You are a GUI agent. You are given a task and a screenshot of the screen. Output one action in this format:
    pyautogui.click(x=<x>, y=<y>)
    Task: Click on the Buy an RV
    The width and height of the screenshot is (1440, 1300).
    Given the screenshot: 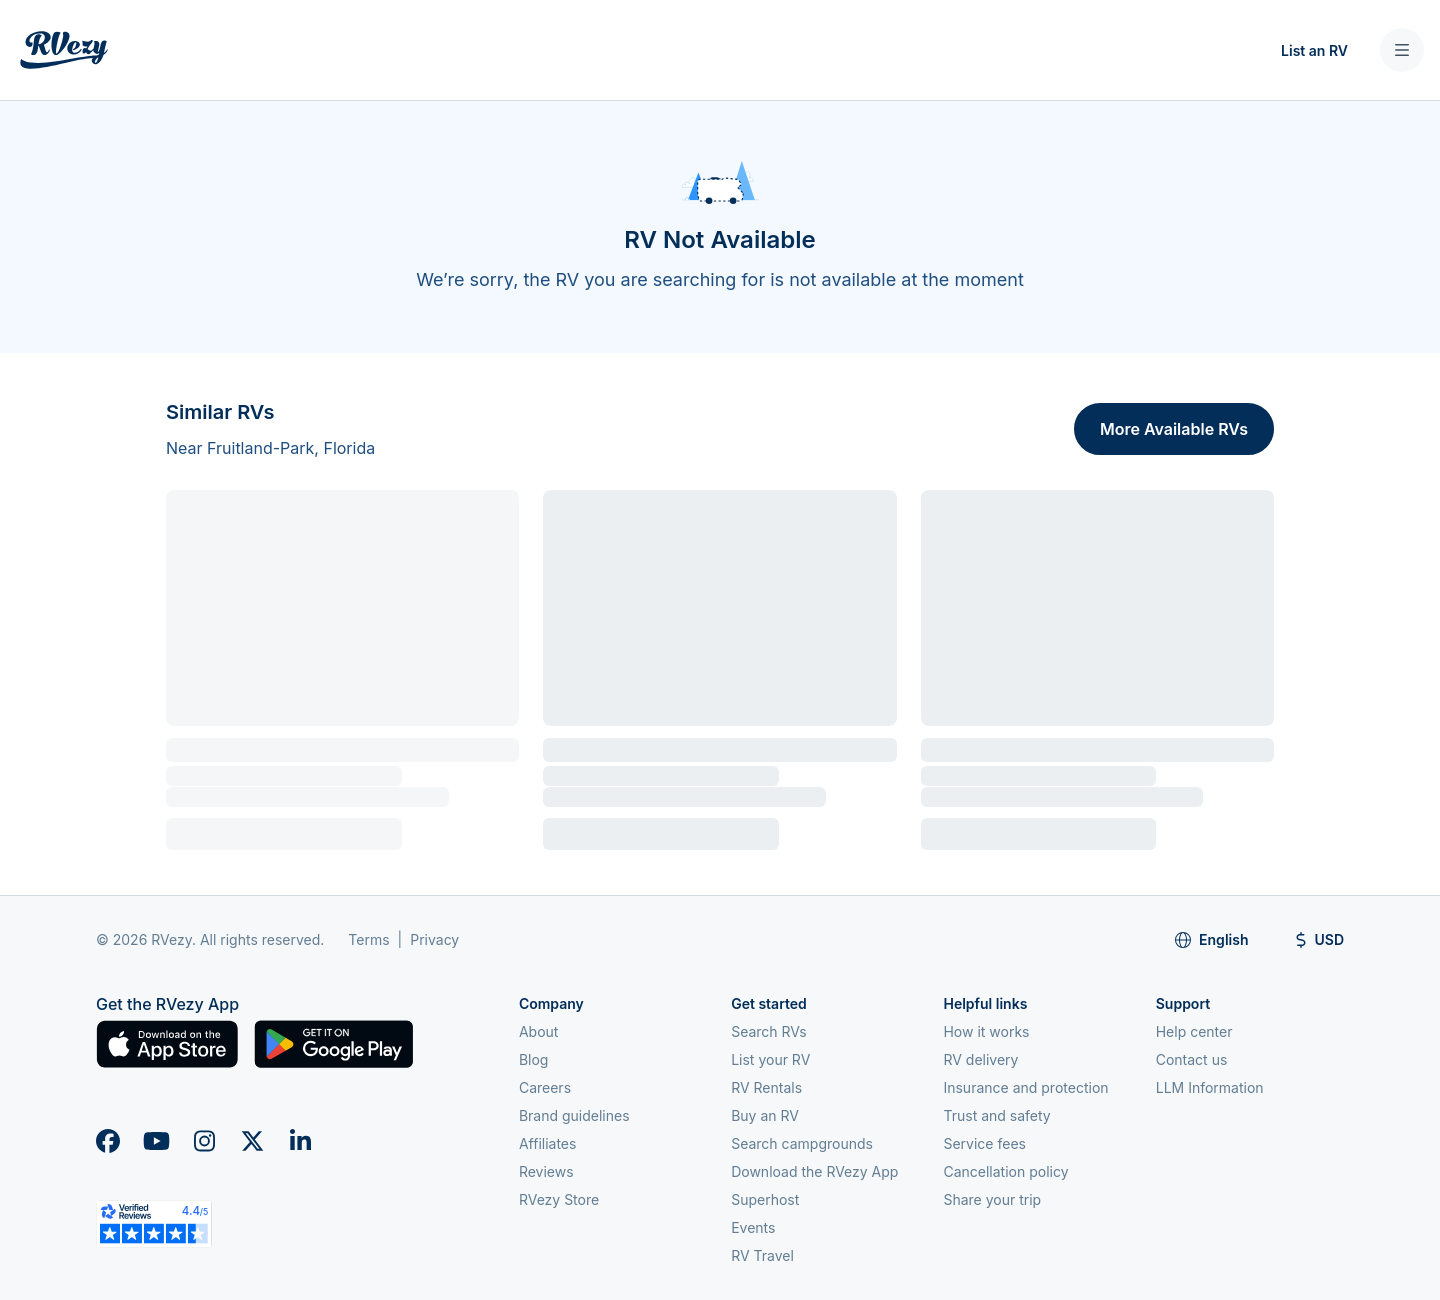 What is the action you would take?
    pyautogui.click(x=765, y=1115)
    